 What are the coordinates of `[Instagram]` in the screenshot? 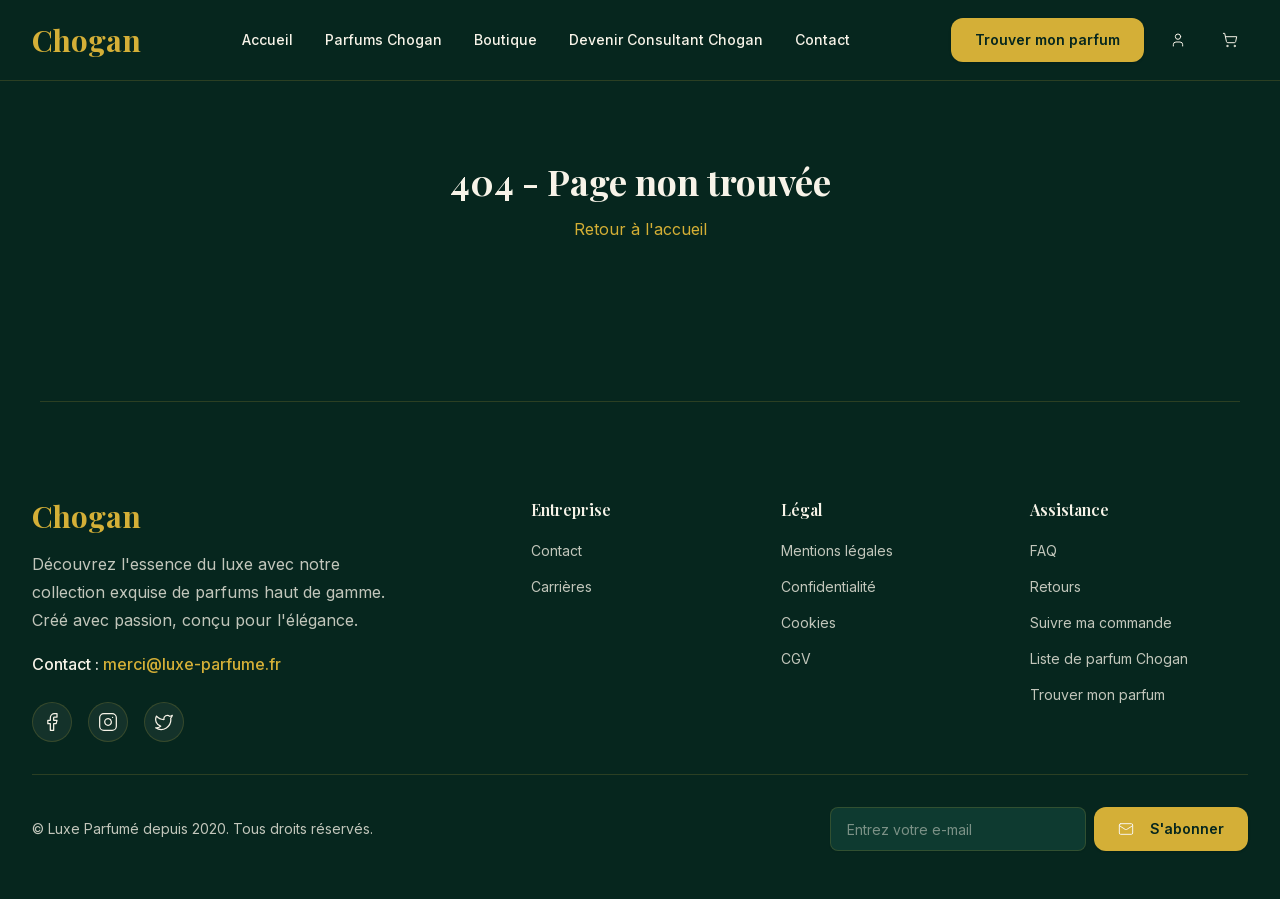 It's located at (108, 722).